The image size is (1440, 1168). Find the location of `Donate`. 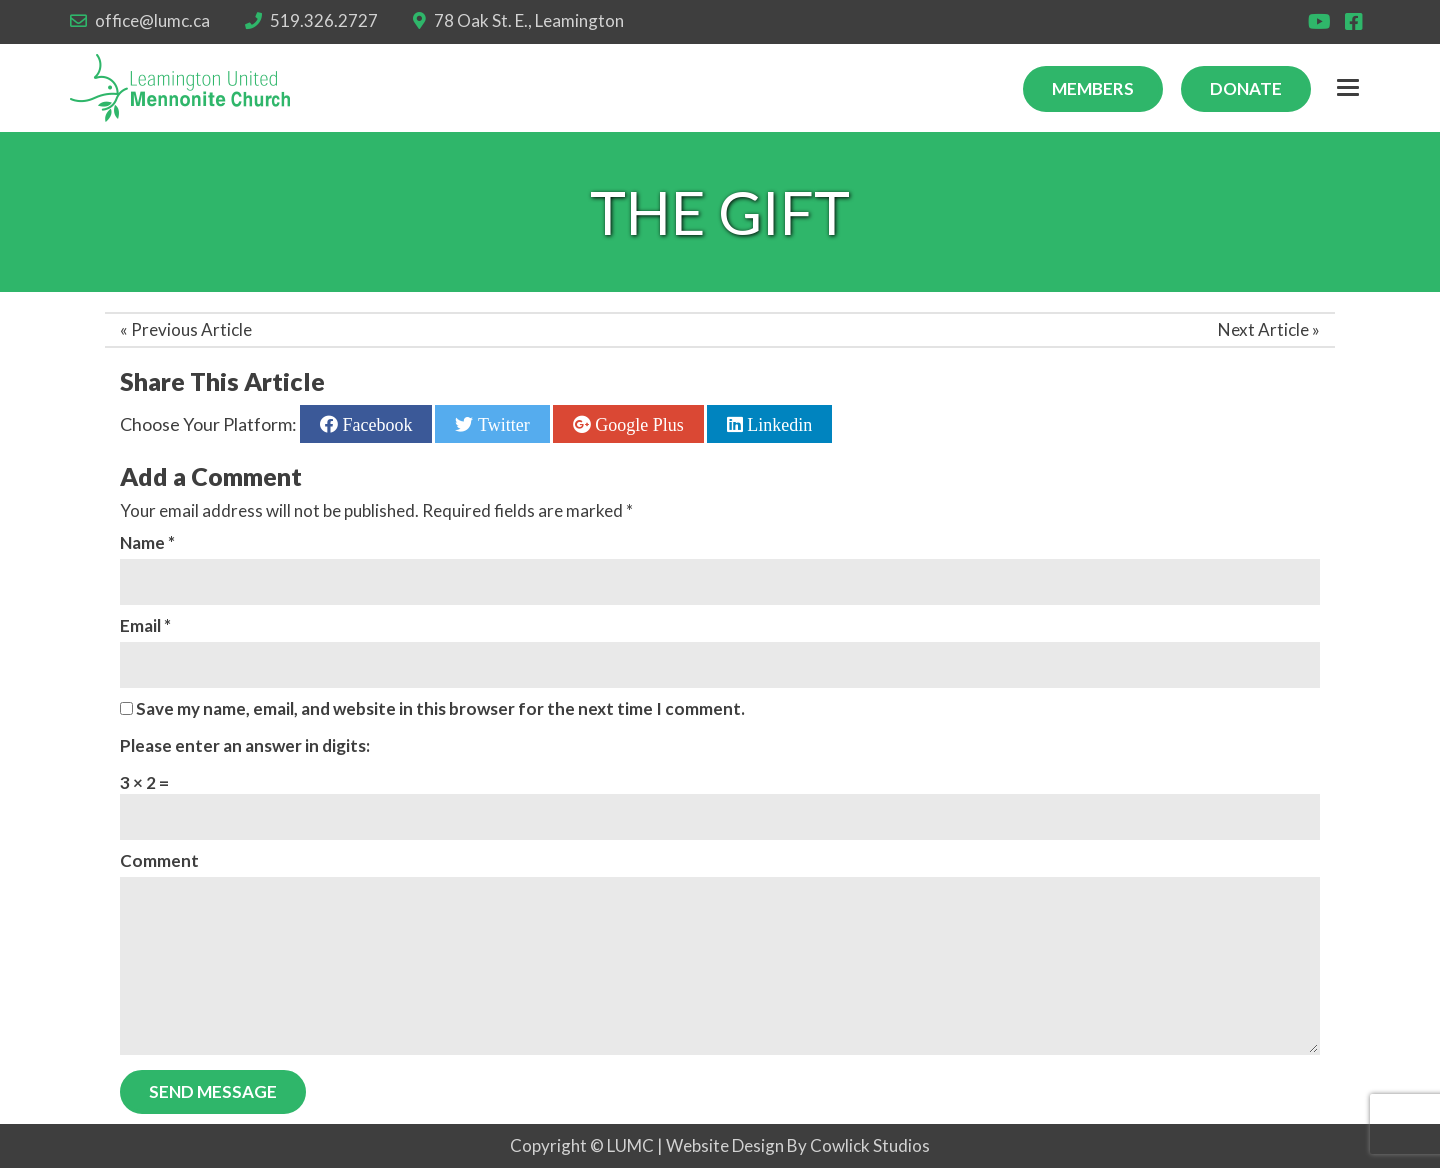

Donate is located at coordinates (1246, 88).